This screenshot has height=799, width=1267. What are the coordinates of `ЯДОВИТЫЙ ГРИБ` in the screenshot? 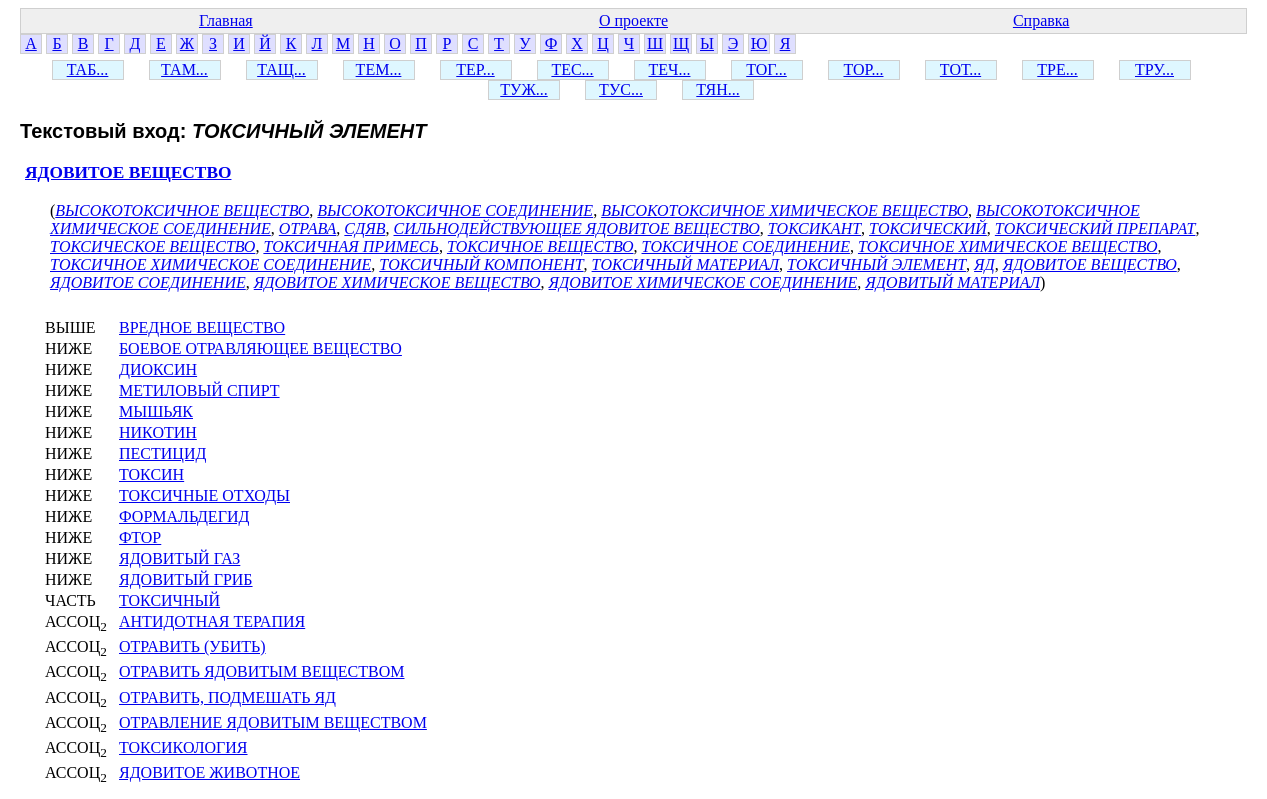 It's located at (186, 579).